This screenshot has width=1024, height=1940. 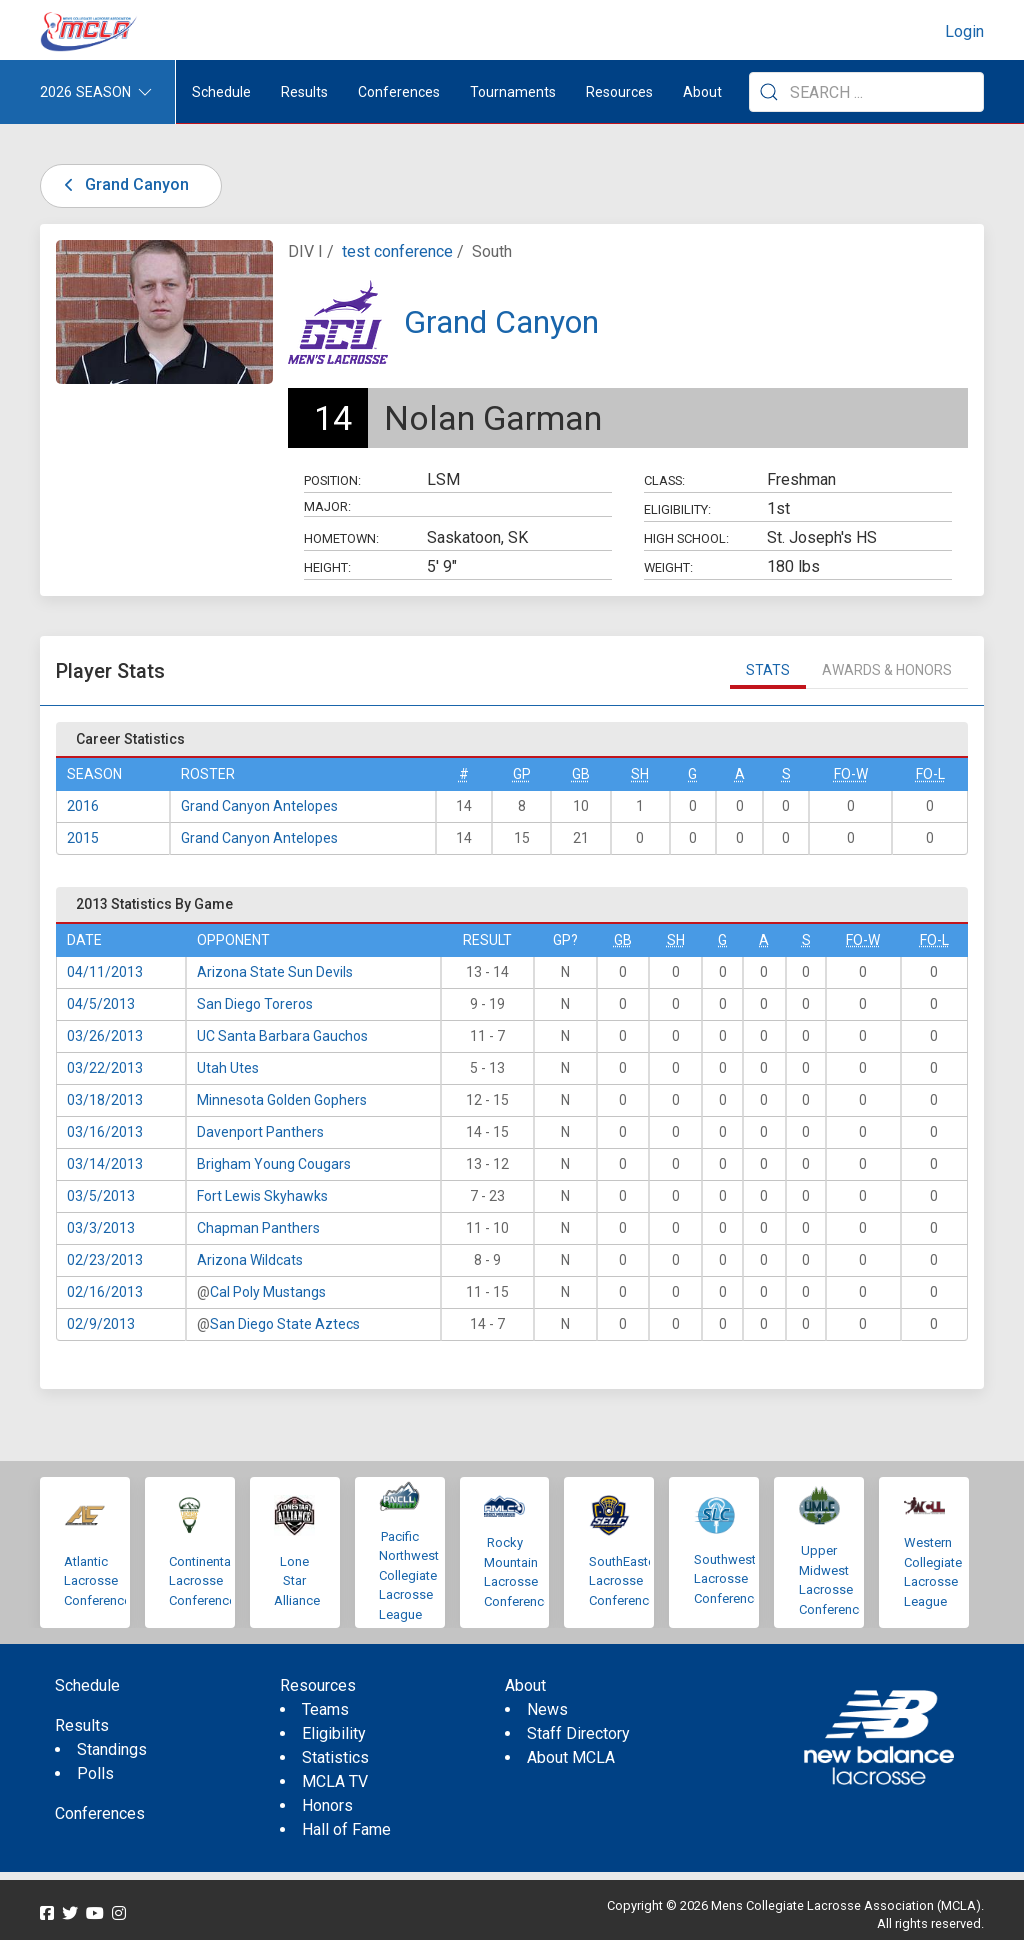 I want to click on High School:, so click(x=686, y=538).